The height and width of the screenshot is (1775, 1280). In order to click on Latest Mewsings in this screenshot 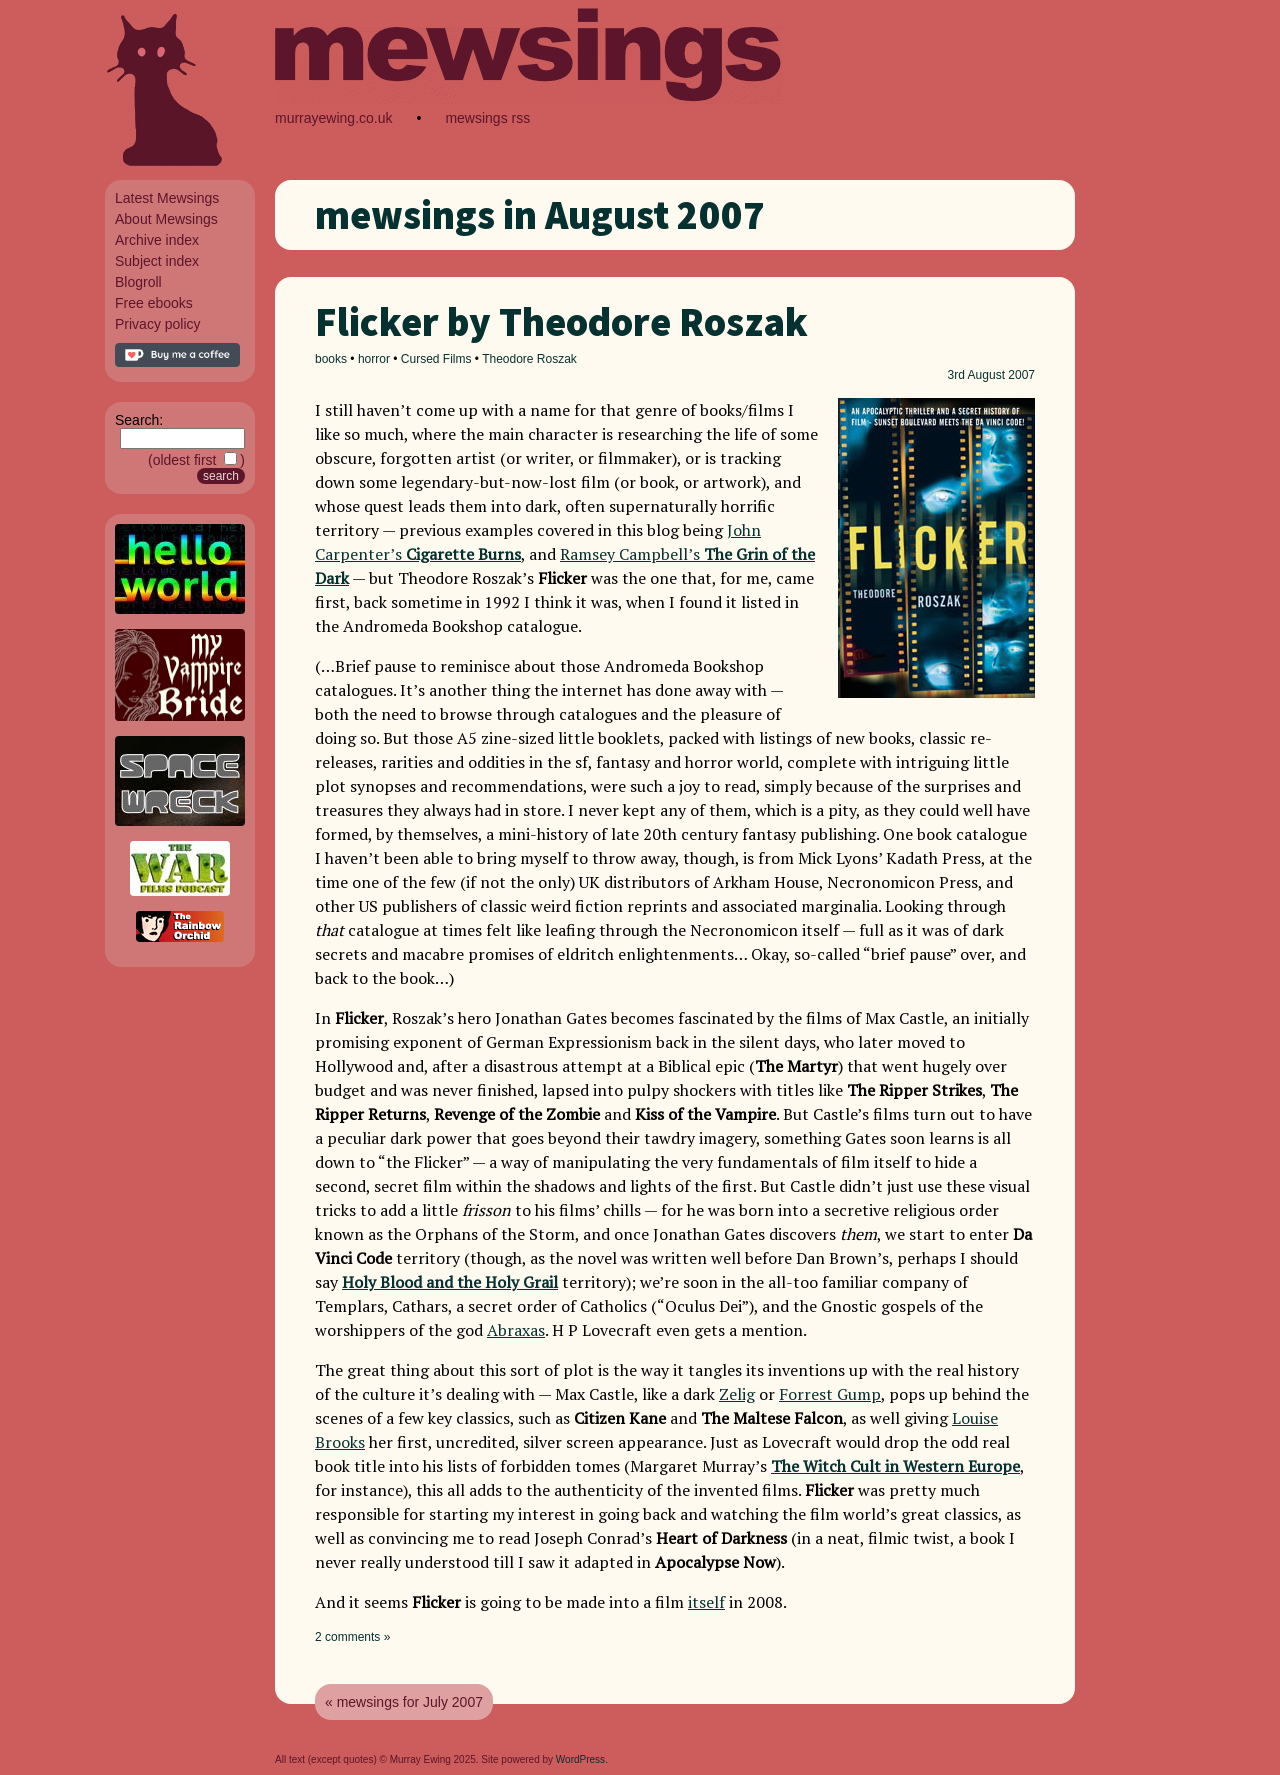, I will do `click(167, 198)`.